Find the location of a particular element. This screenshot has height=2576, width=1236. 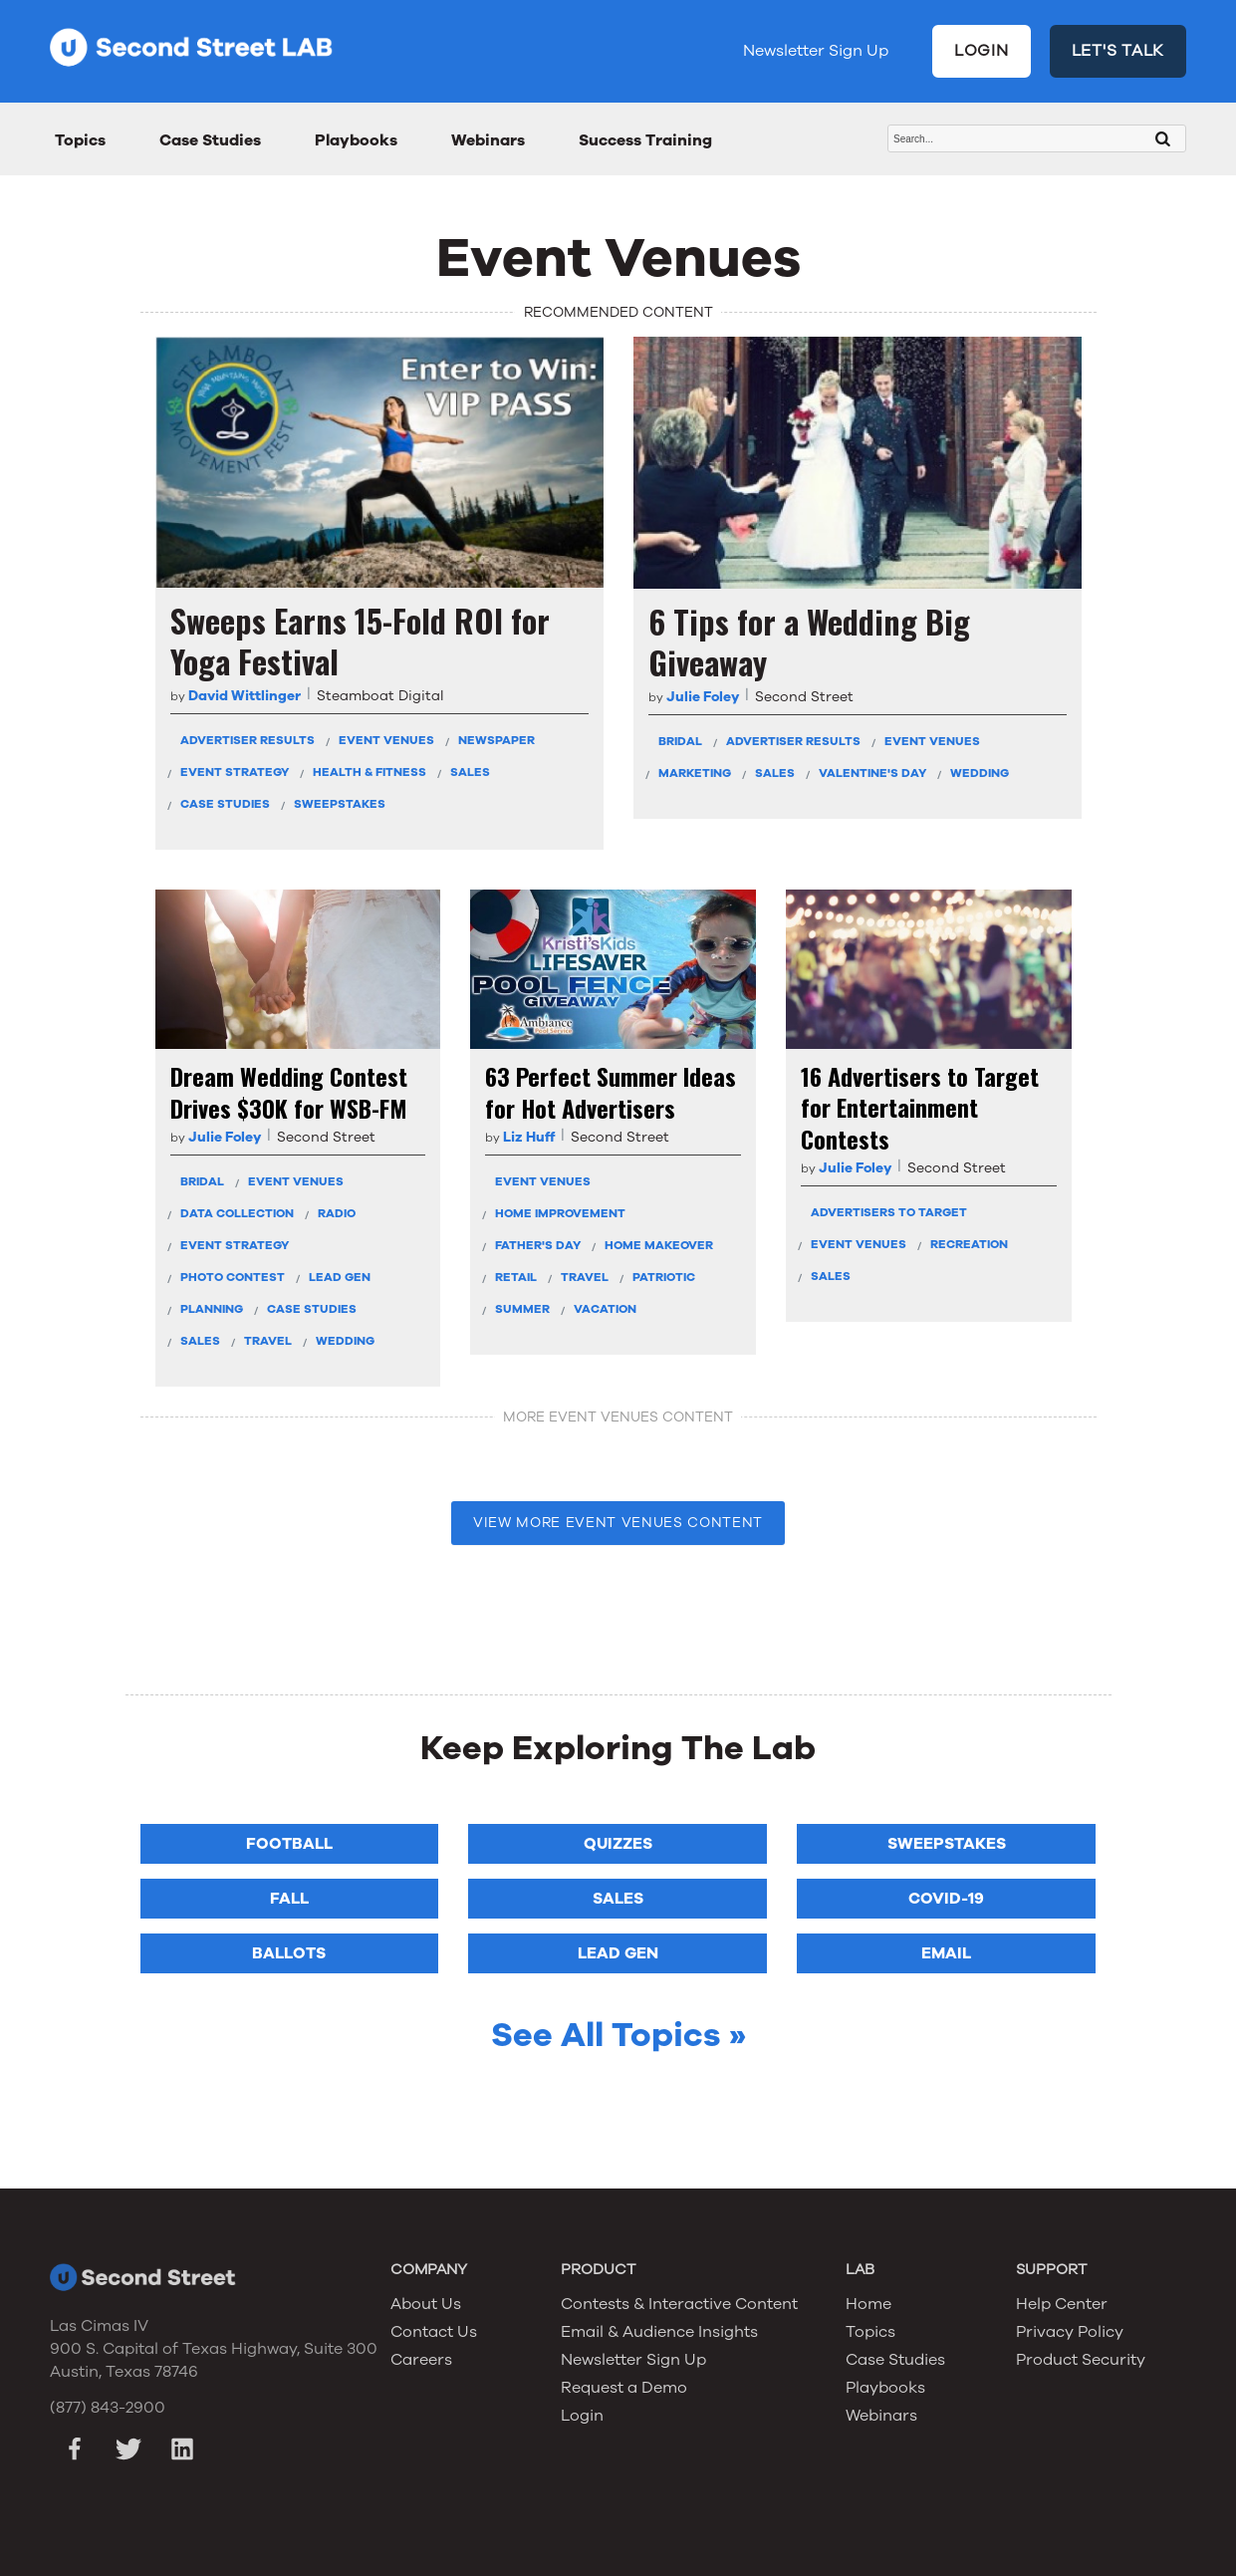

16 Advertisers to Target for Entertainment Contests is located at coordinates (920, 1108).